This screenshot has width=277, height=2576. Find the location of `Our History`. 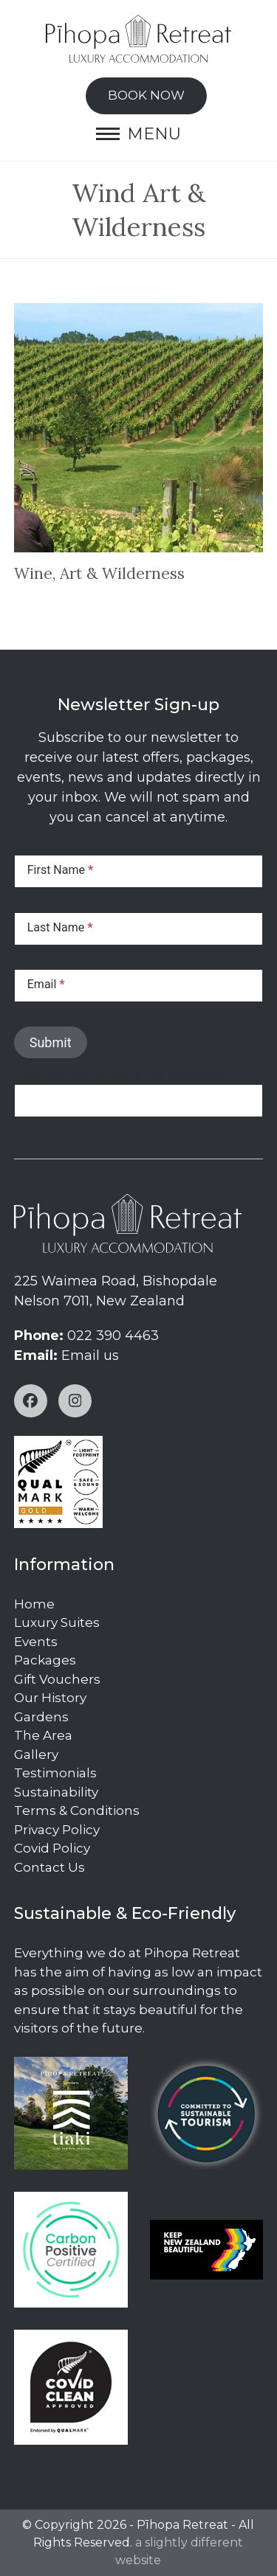

Our History is located at coordinates (50, 1697).